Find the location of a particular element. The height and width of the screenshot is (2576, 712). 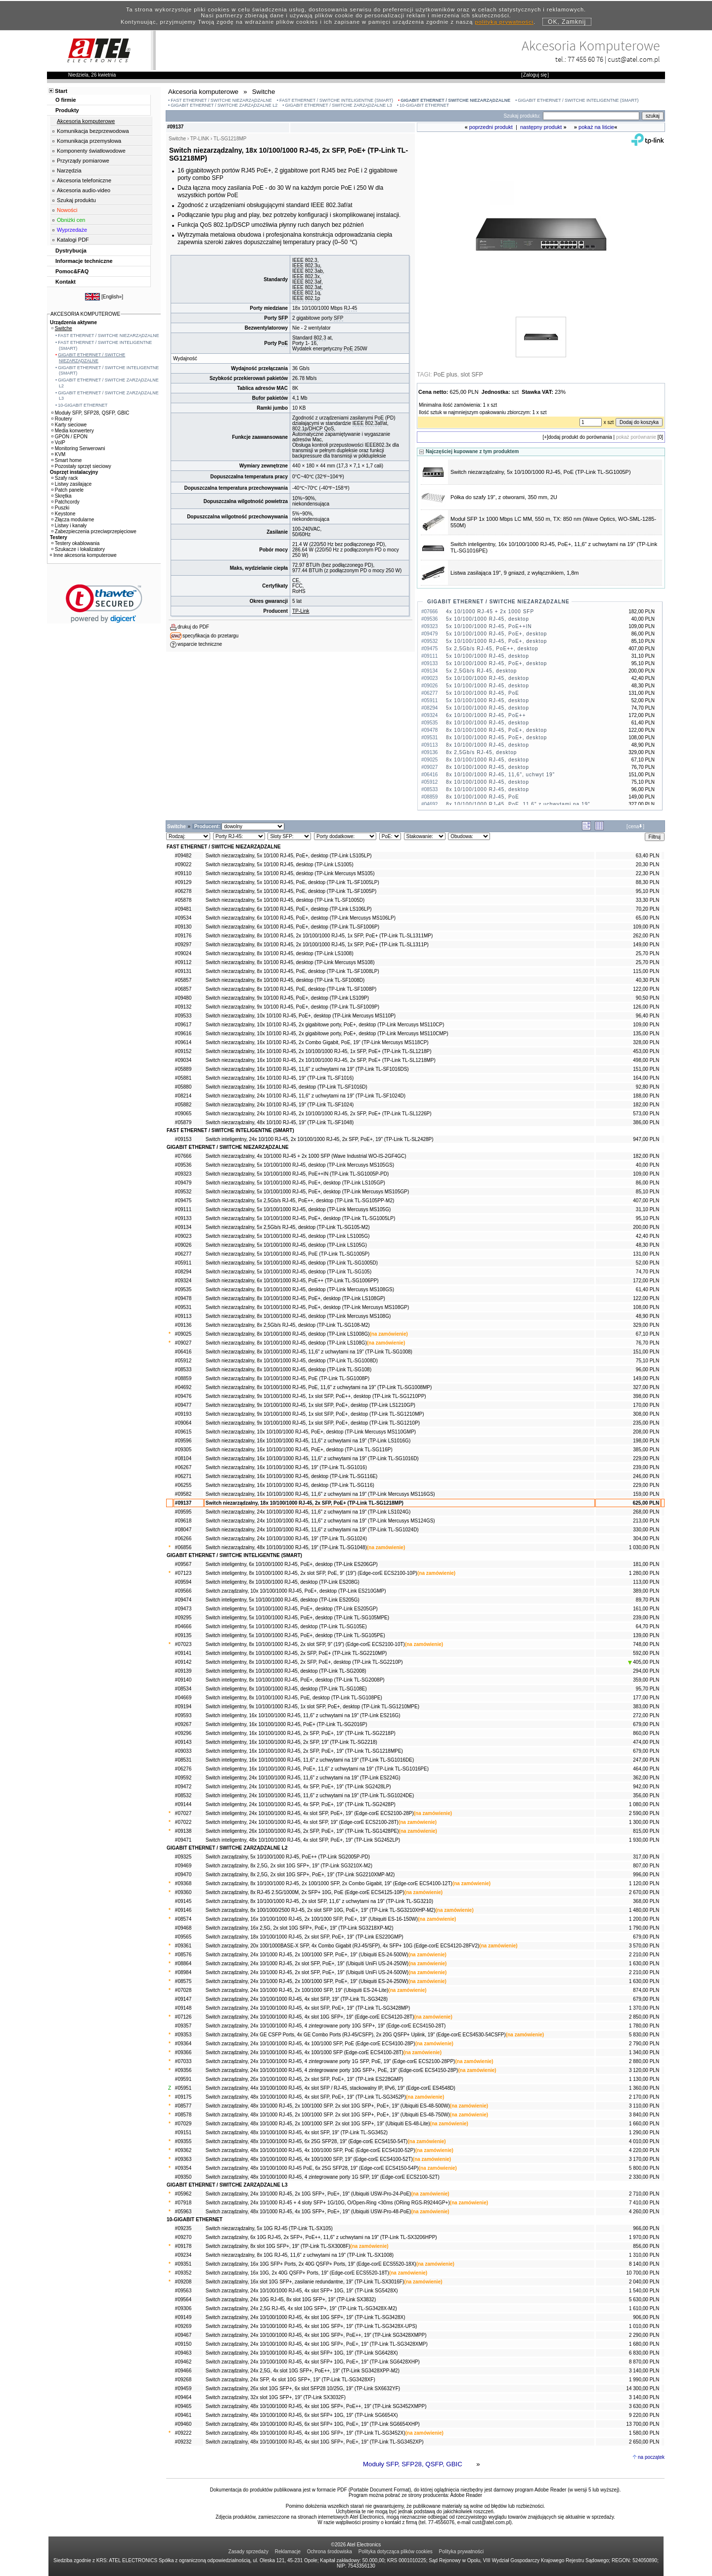

#09065 is located at coordinates (183, 1113).